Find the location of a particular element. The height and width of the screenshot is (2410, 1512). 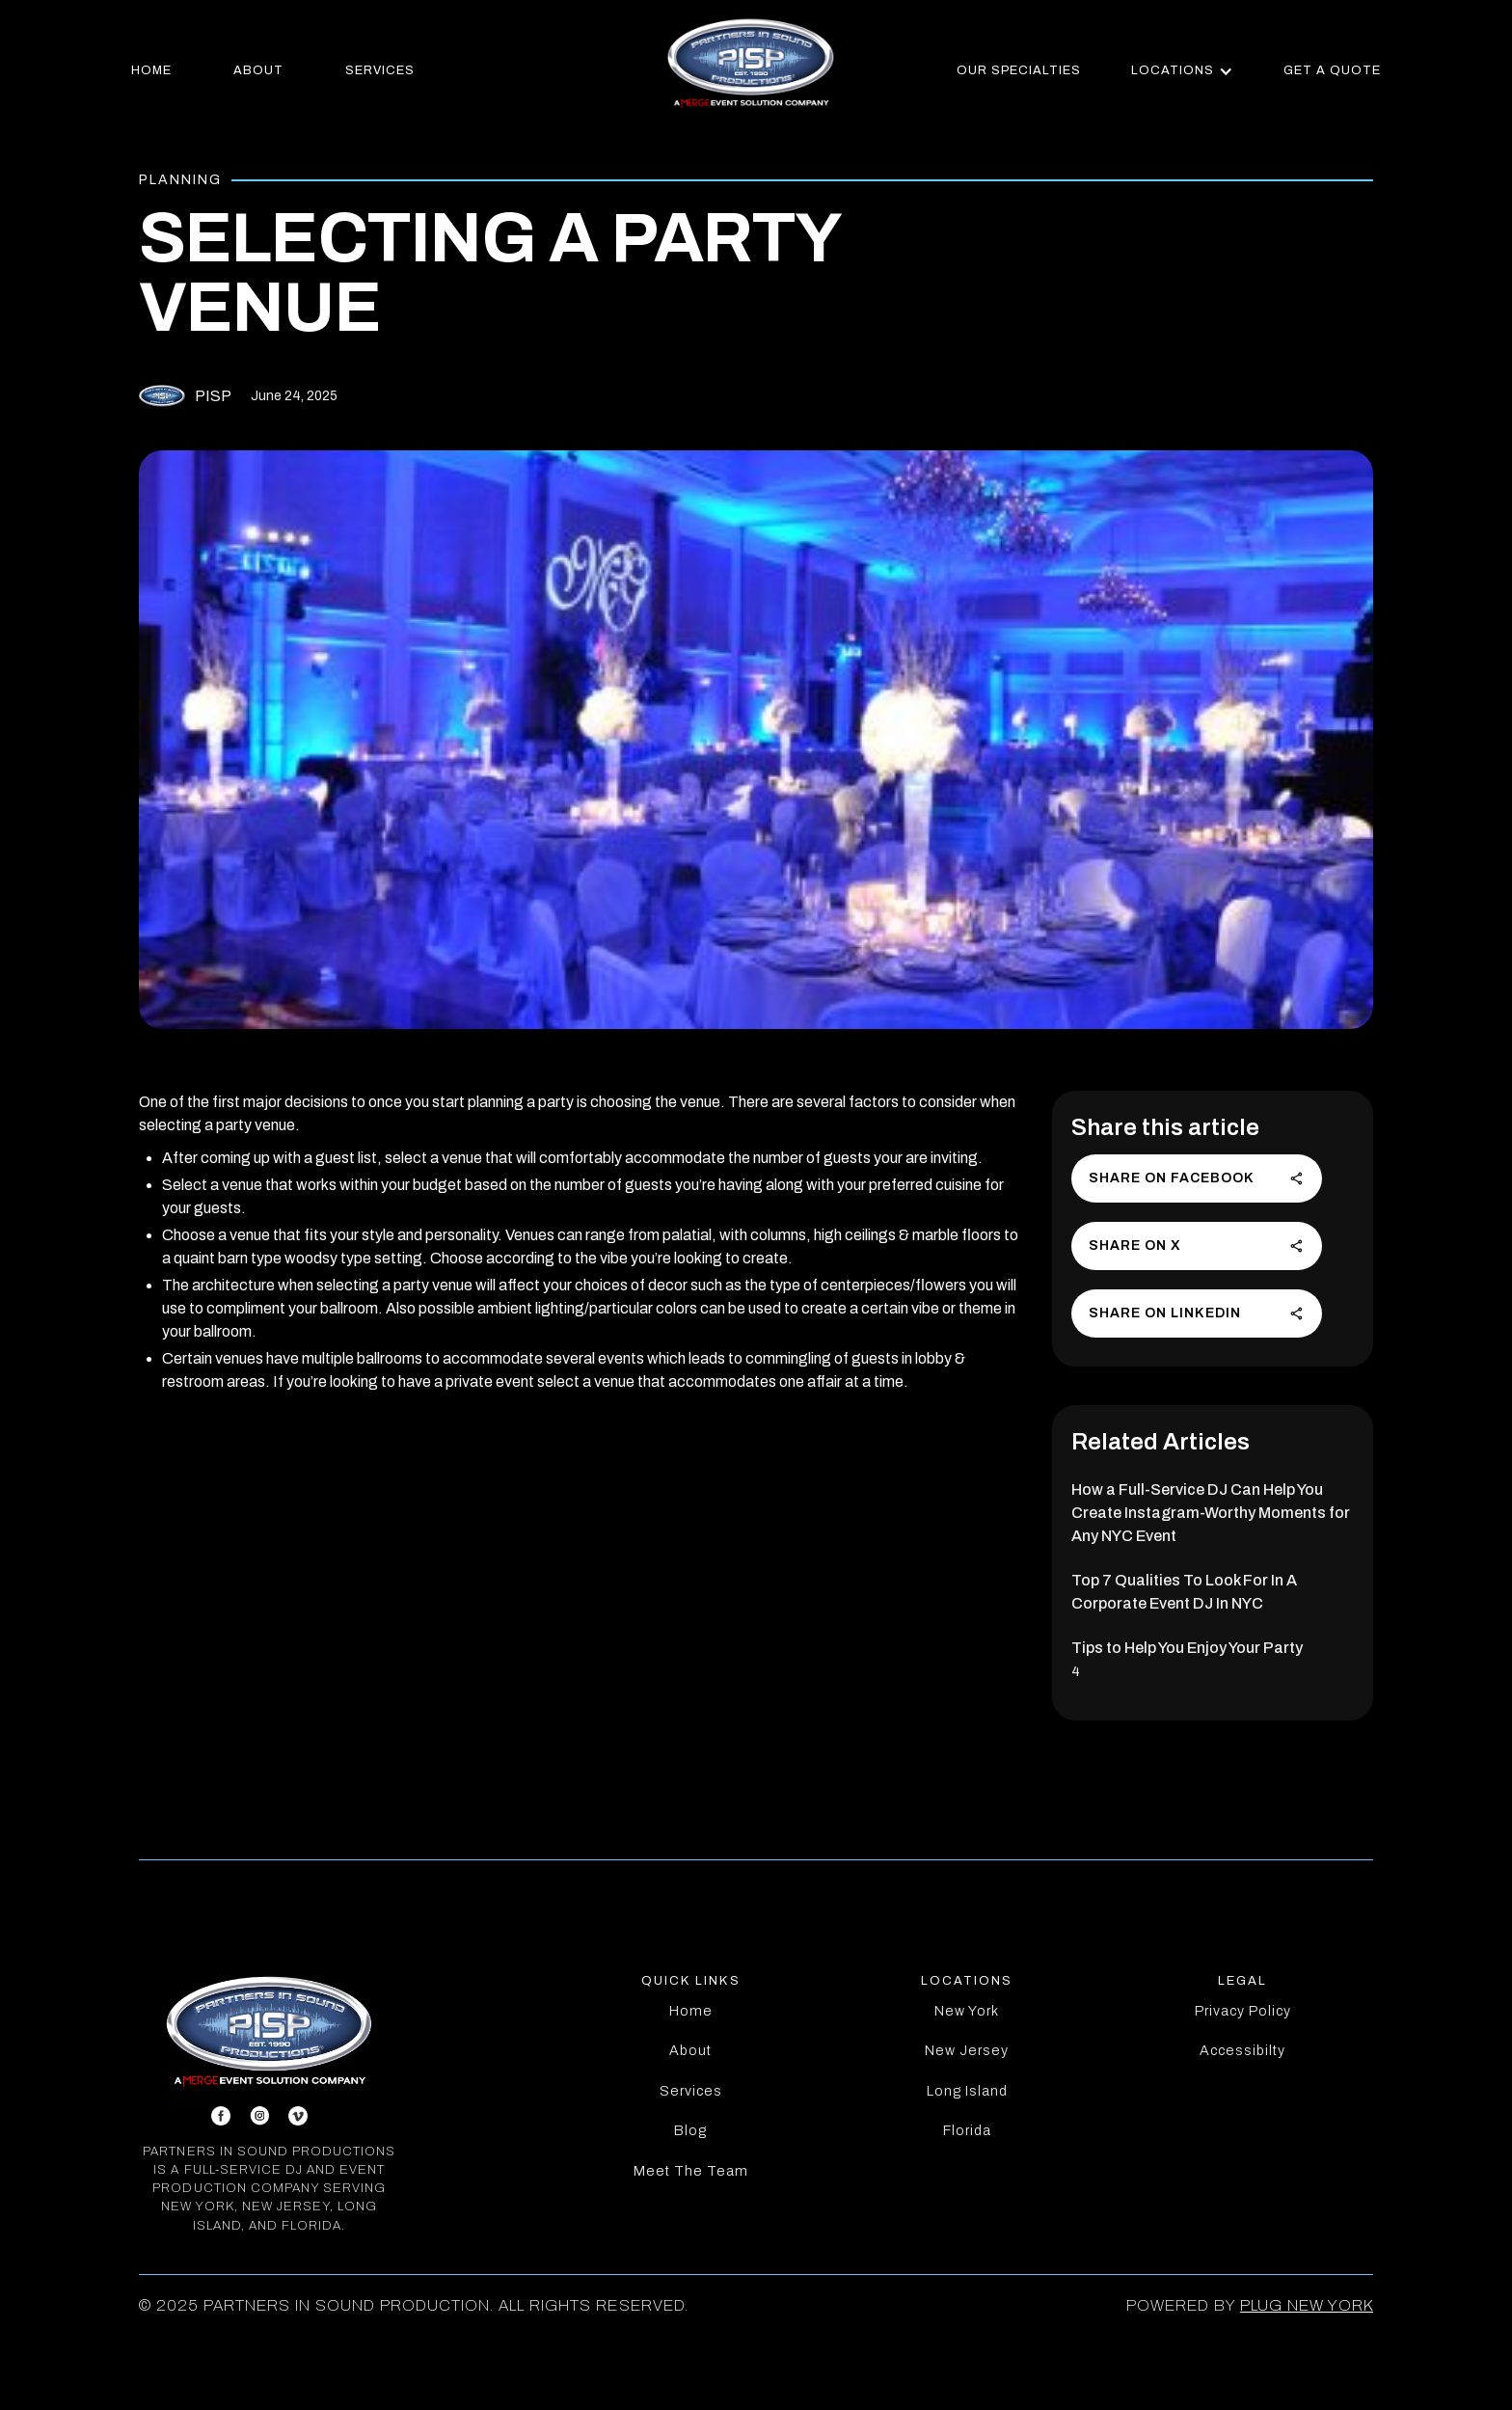

New Jersey is located at coordinates (967, 2050).